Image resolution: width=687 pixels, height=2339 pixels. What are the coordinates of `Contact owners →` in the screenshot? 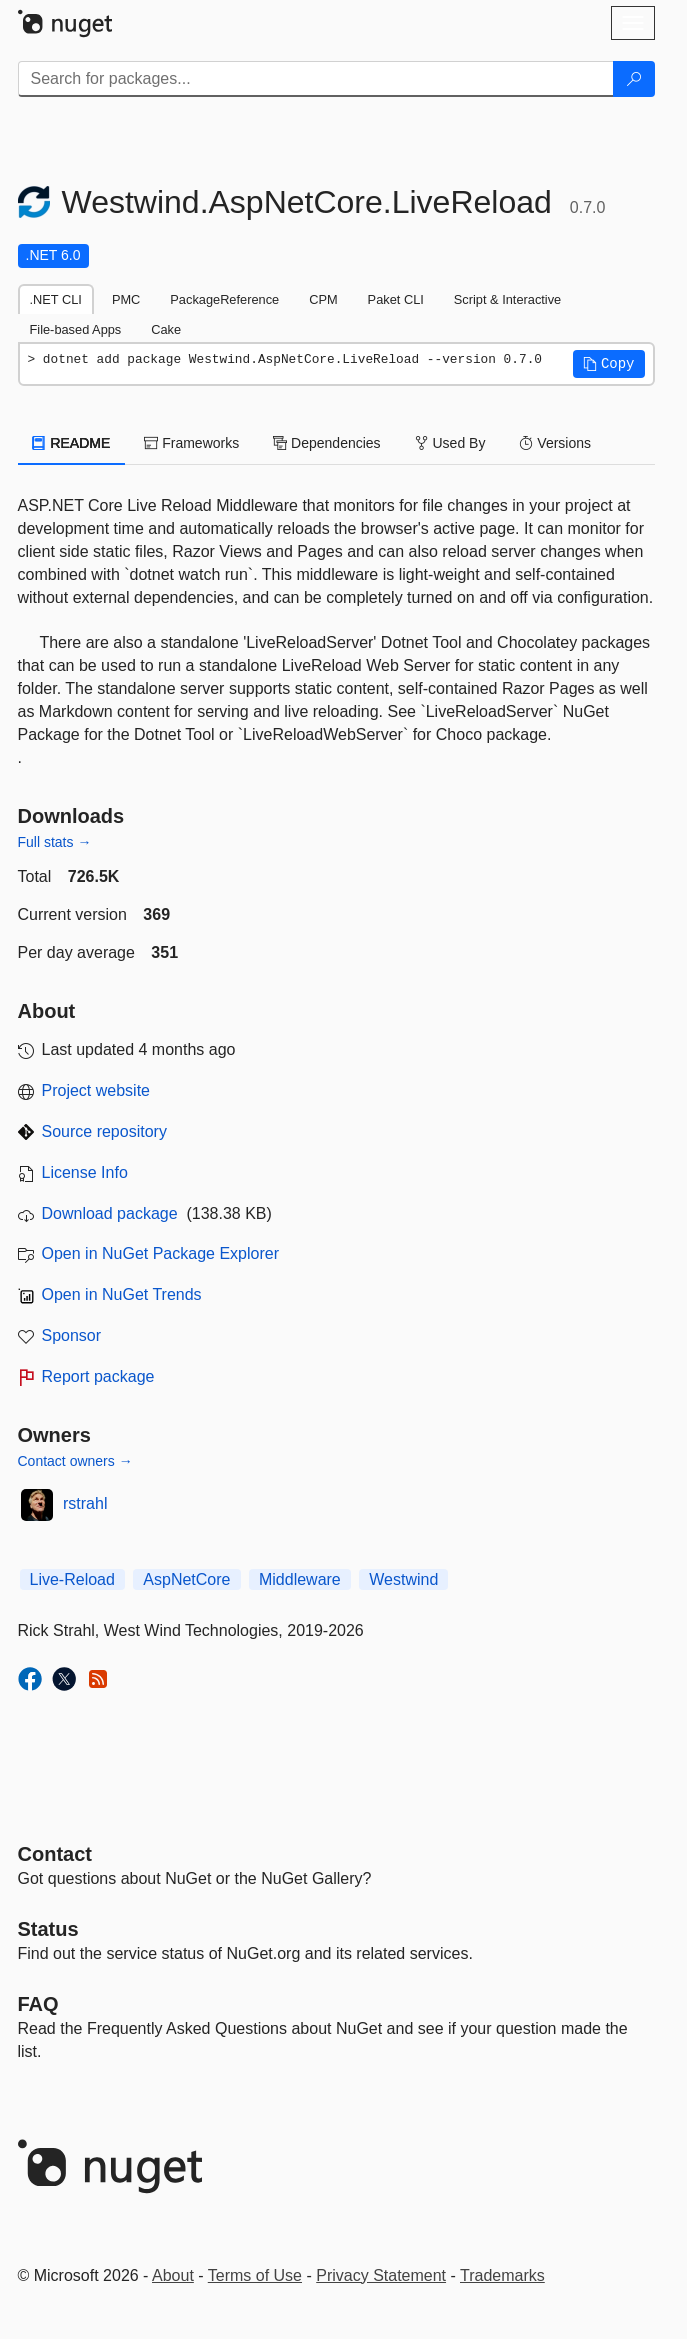 It's located at (75, 1461).